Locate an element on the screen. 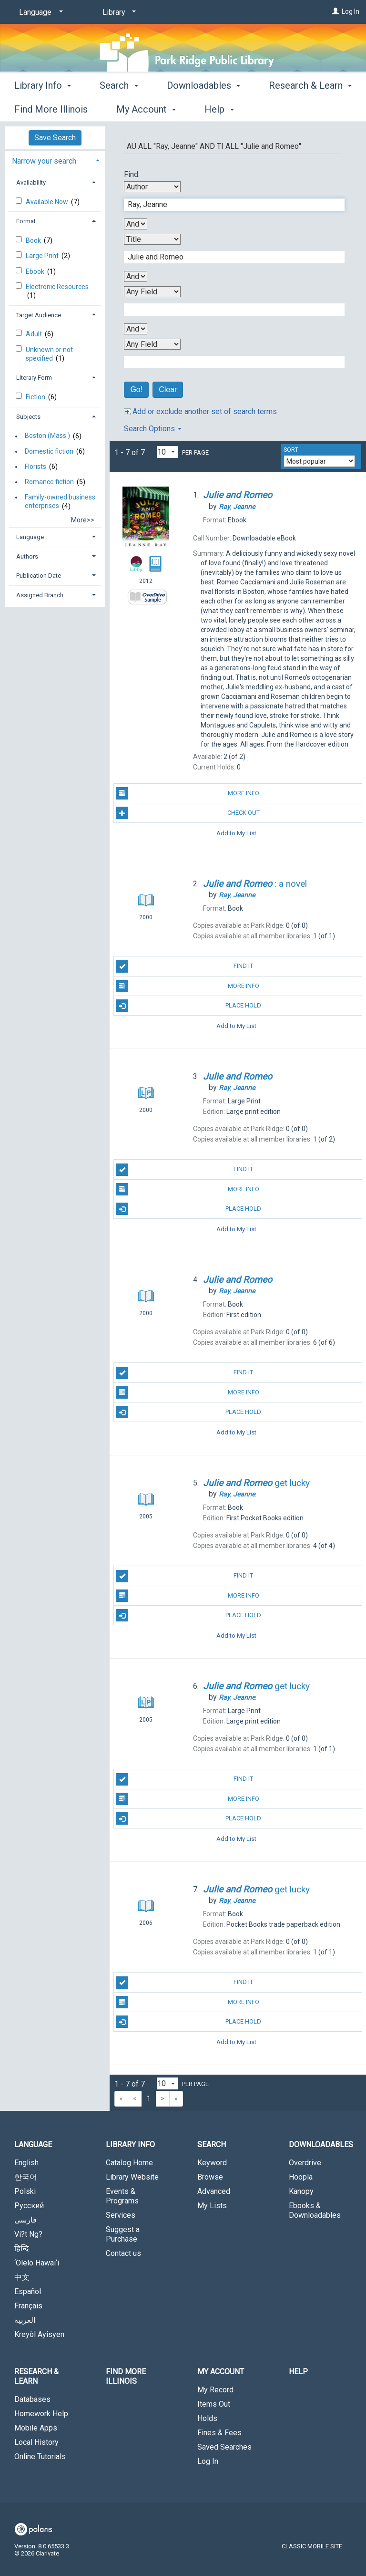 The width and height of the screenshot is (366, 2576). Polski is located at coordinates (25, 2191).